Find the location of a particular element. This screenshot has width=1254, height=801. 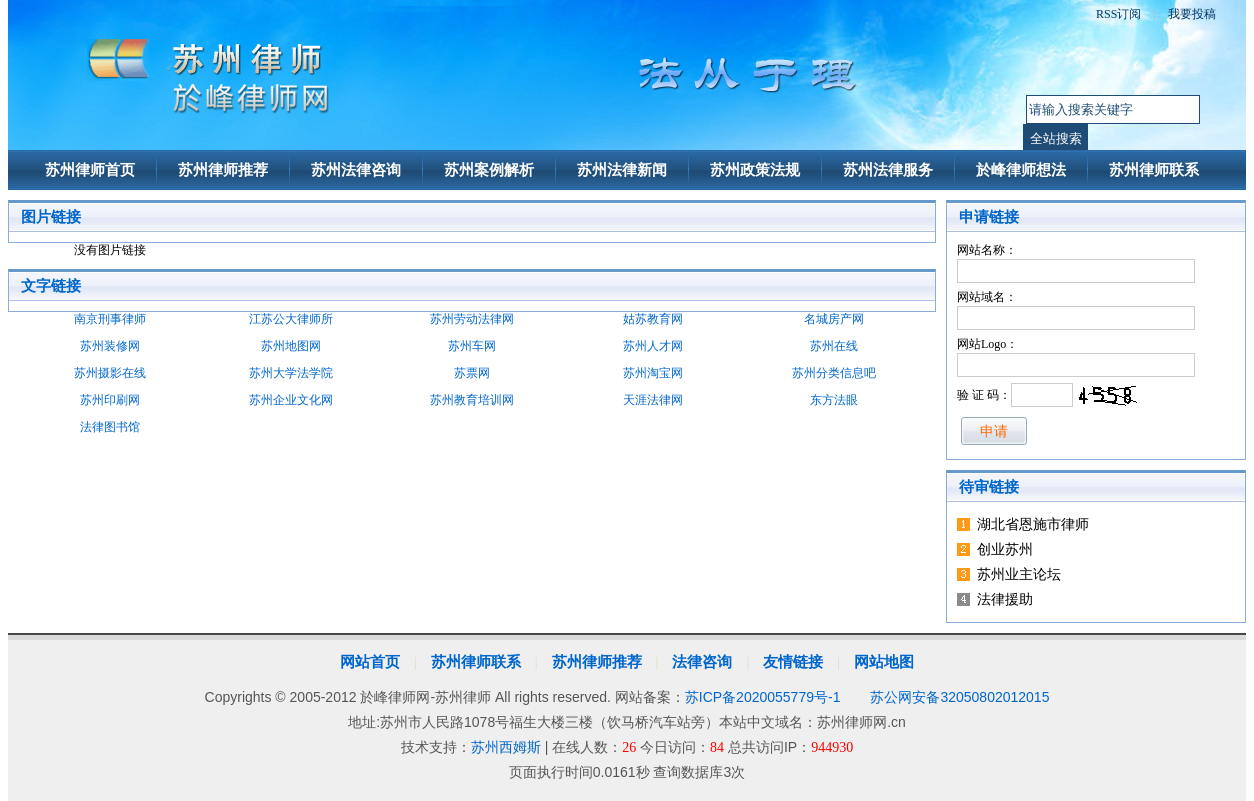

姑苏教育网 is located at coordinates (653, 319).